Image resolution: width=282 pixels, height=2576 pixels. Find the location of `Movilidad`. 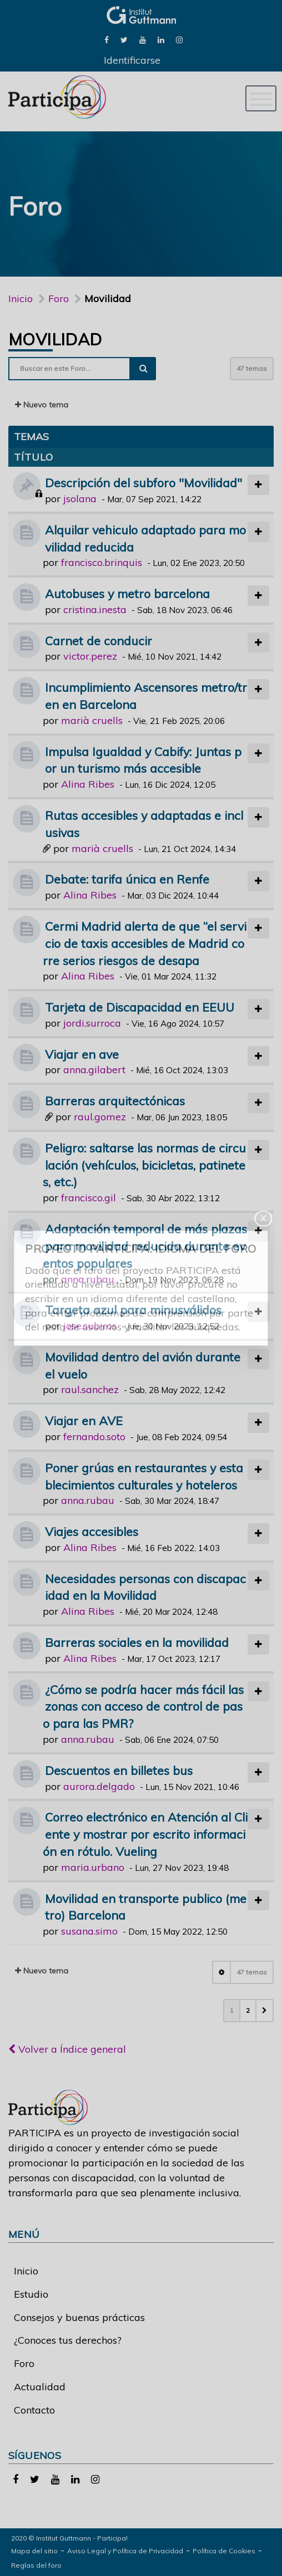

Movilidad is located at coordinates (55, 339).